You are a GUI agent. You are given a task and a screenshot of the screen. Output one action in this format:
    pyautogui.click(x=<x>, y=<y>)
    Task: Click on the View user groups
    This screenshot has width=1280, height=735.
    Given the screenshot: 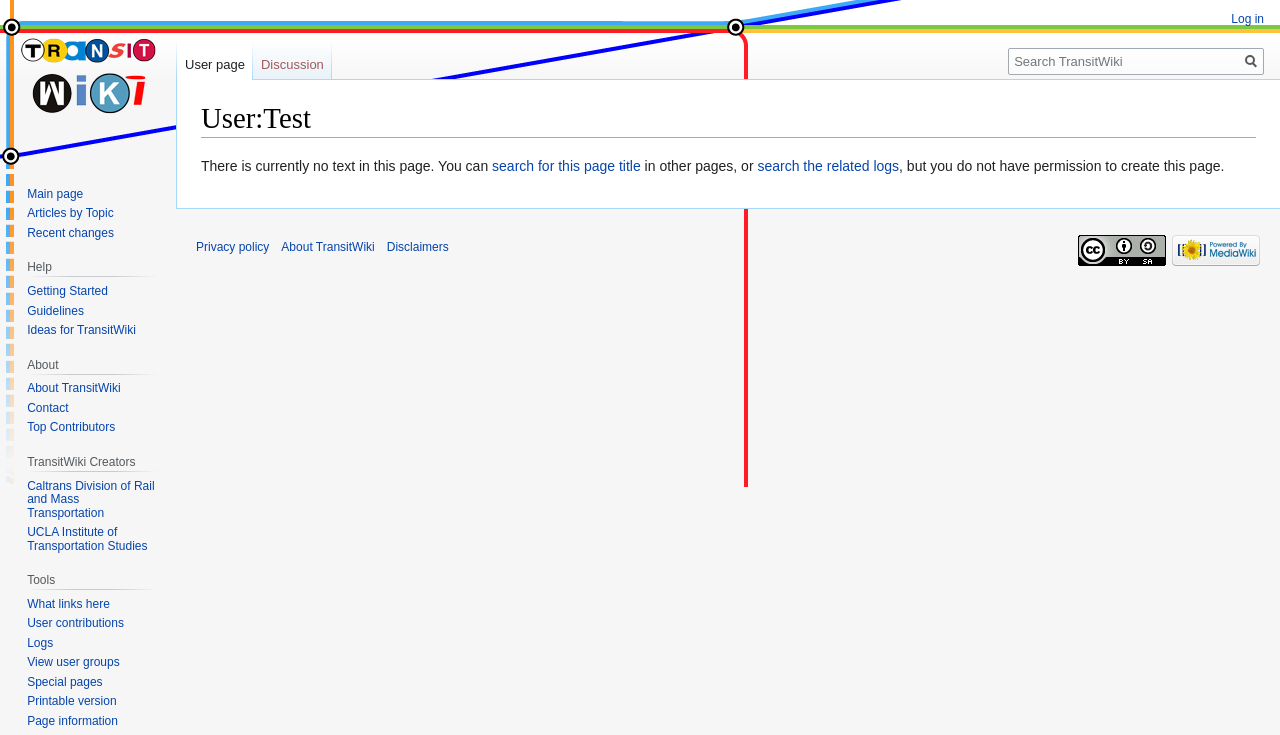 What is the action you would take?
    pyautogui.click(x=73, y=662)
    